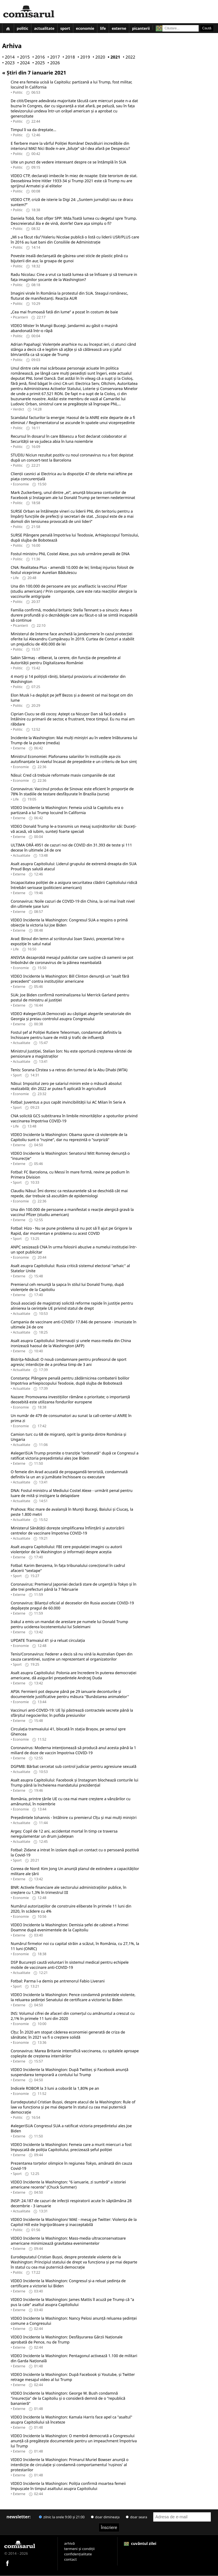  I want to click on • 2021, so click(113, 57).